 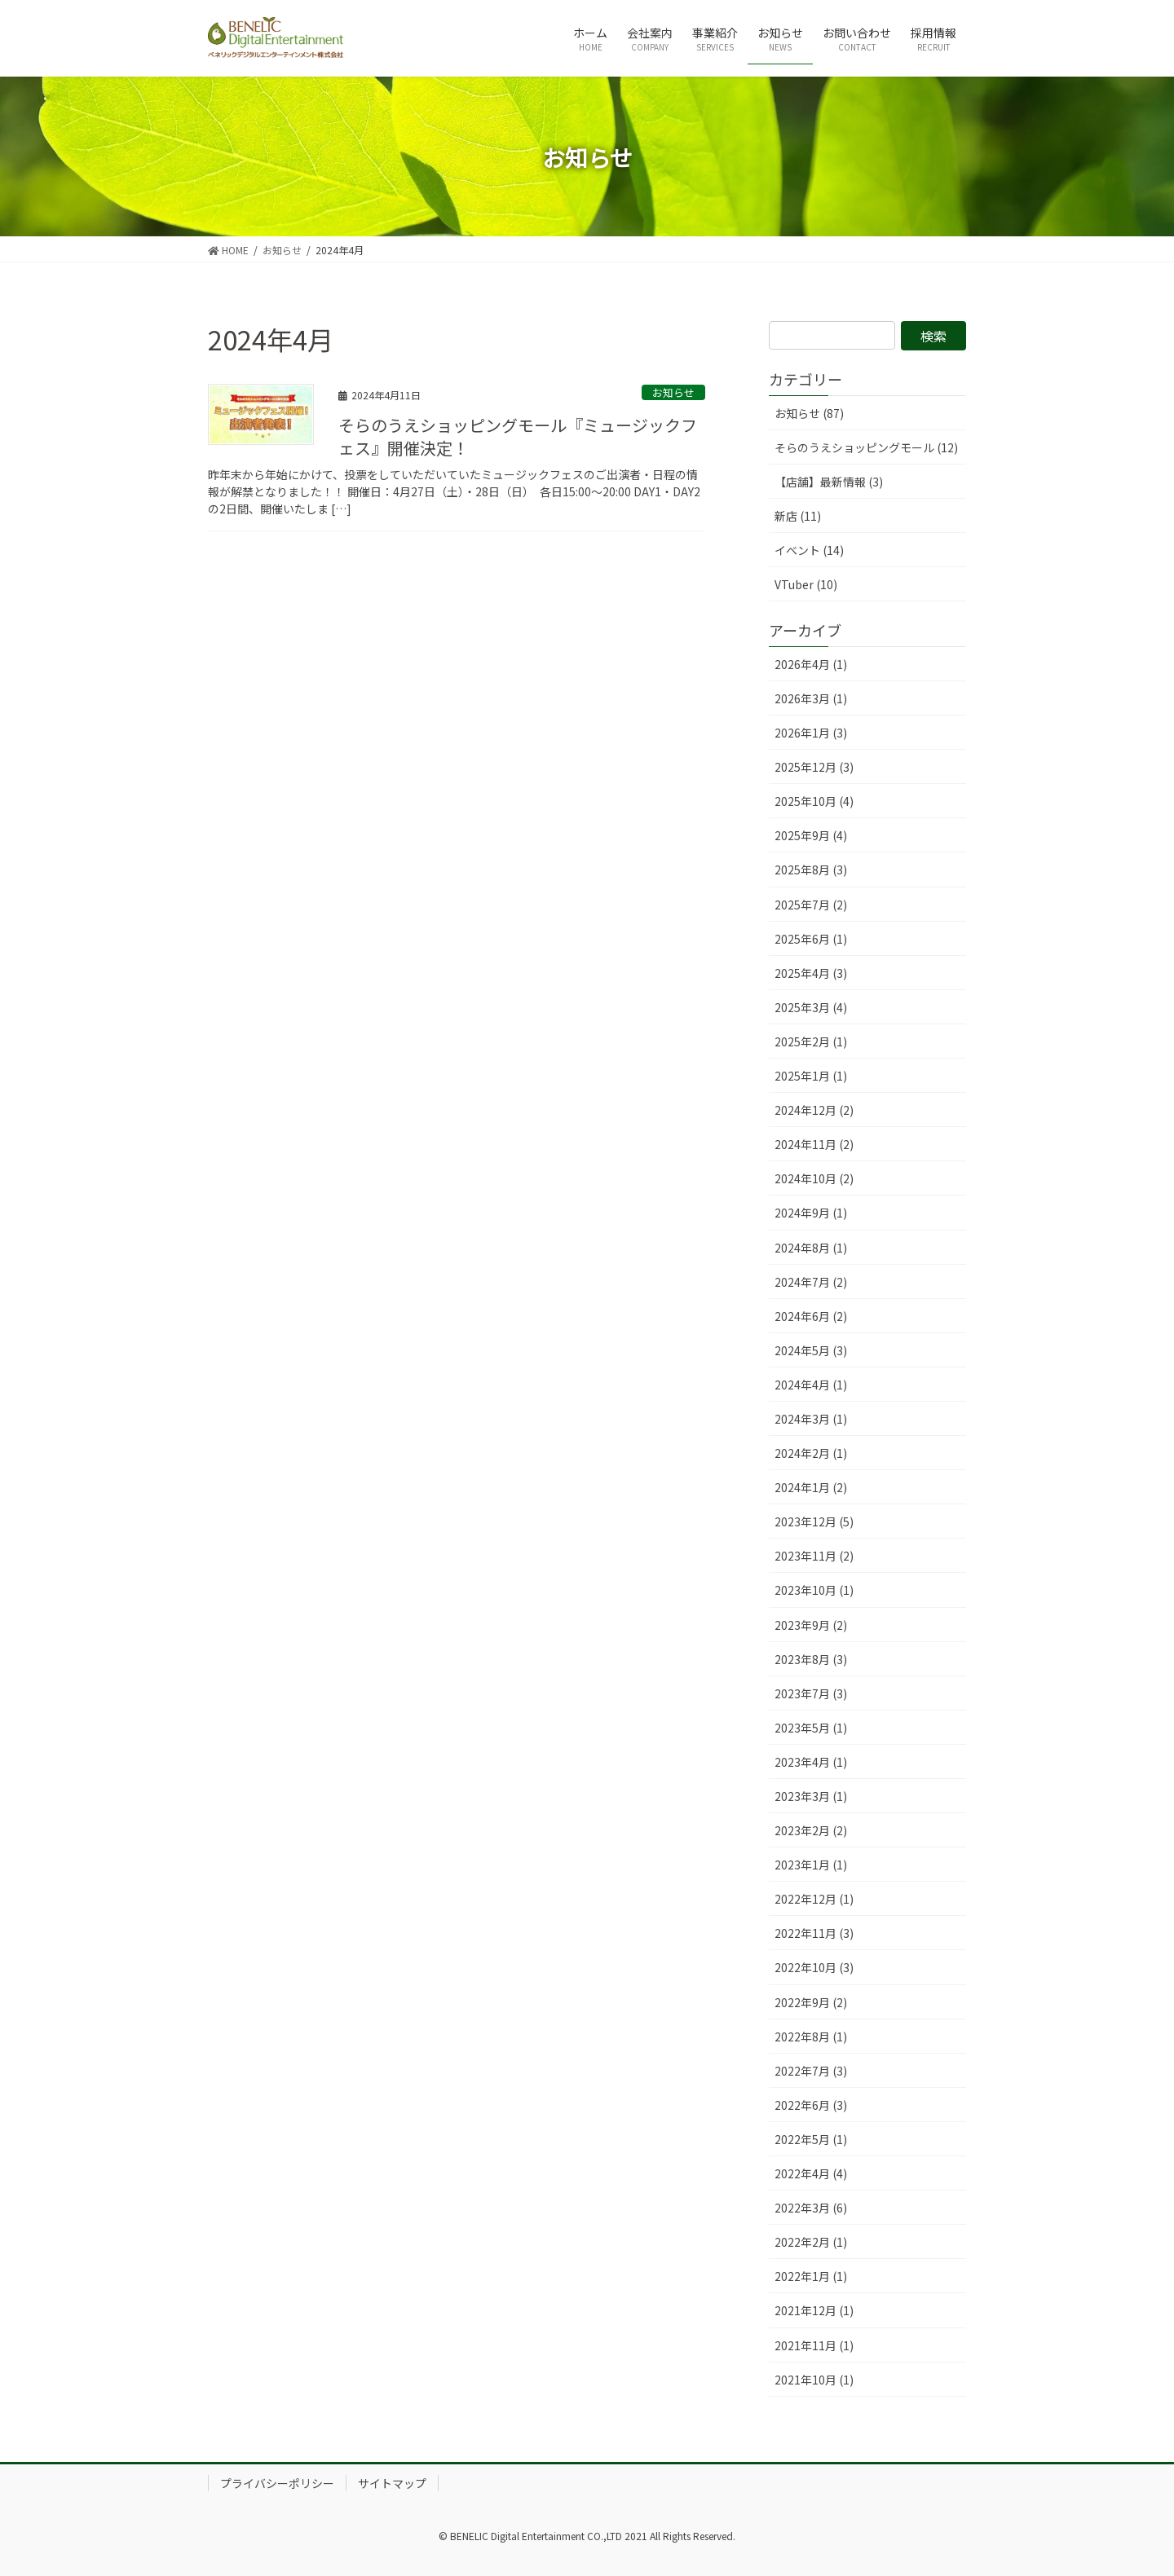 What do you see at coordinates (809, 413) in the screenshot?
I see `お知らせ (87)` at bounding box center [809, 413].